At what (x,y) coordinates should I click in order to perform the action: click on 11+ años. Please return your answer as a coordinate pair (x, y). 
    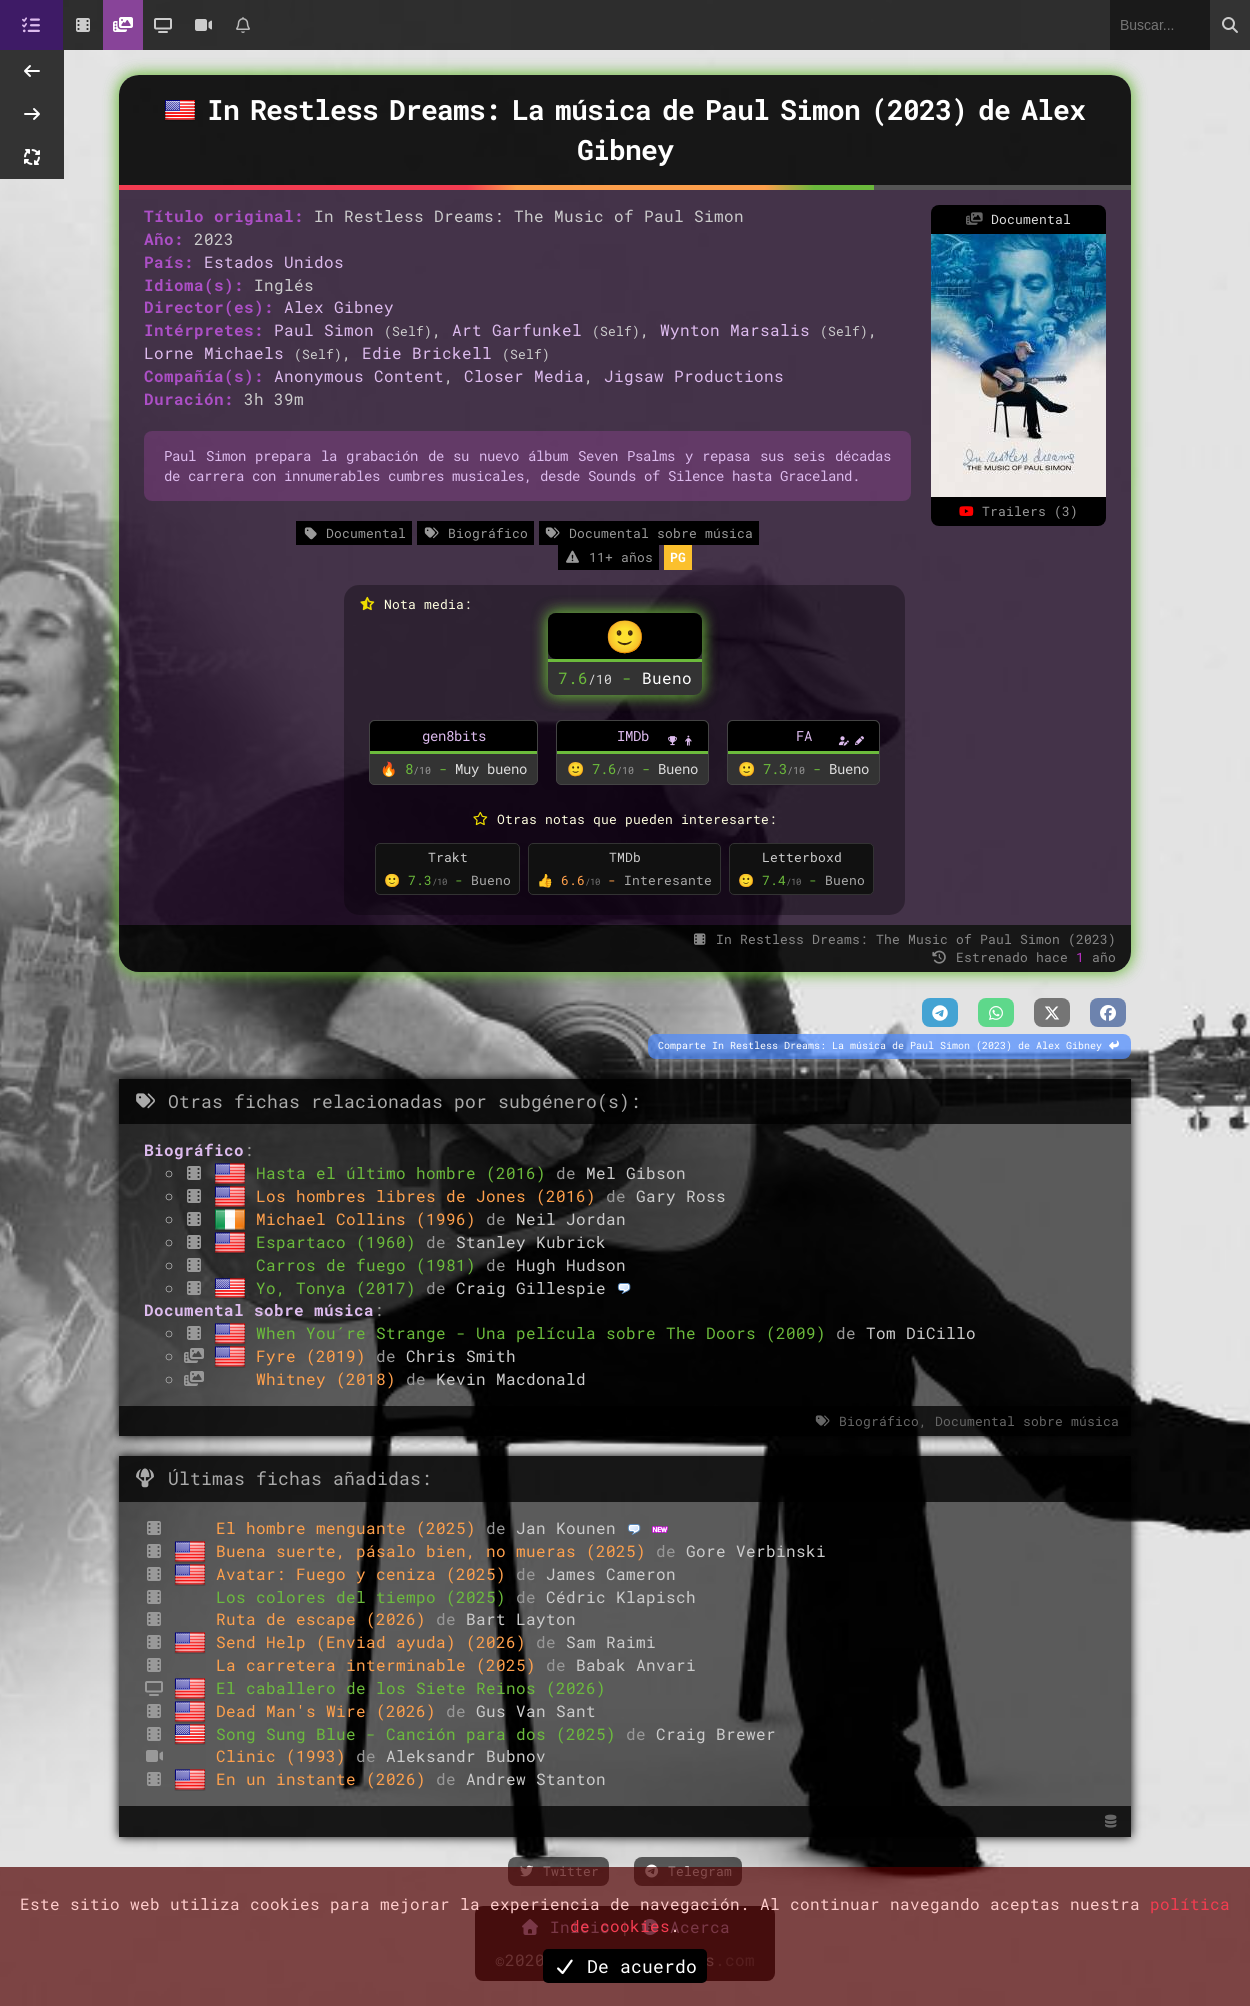
    Looking at the image, I should click on (608, 557).